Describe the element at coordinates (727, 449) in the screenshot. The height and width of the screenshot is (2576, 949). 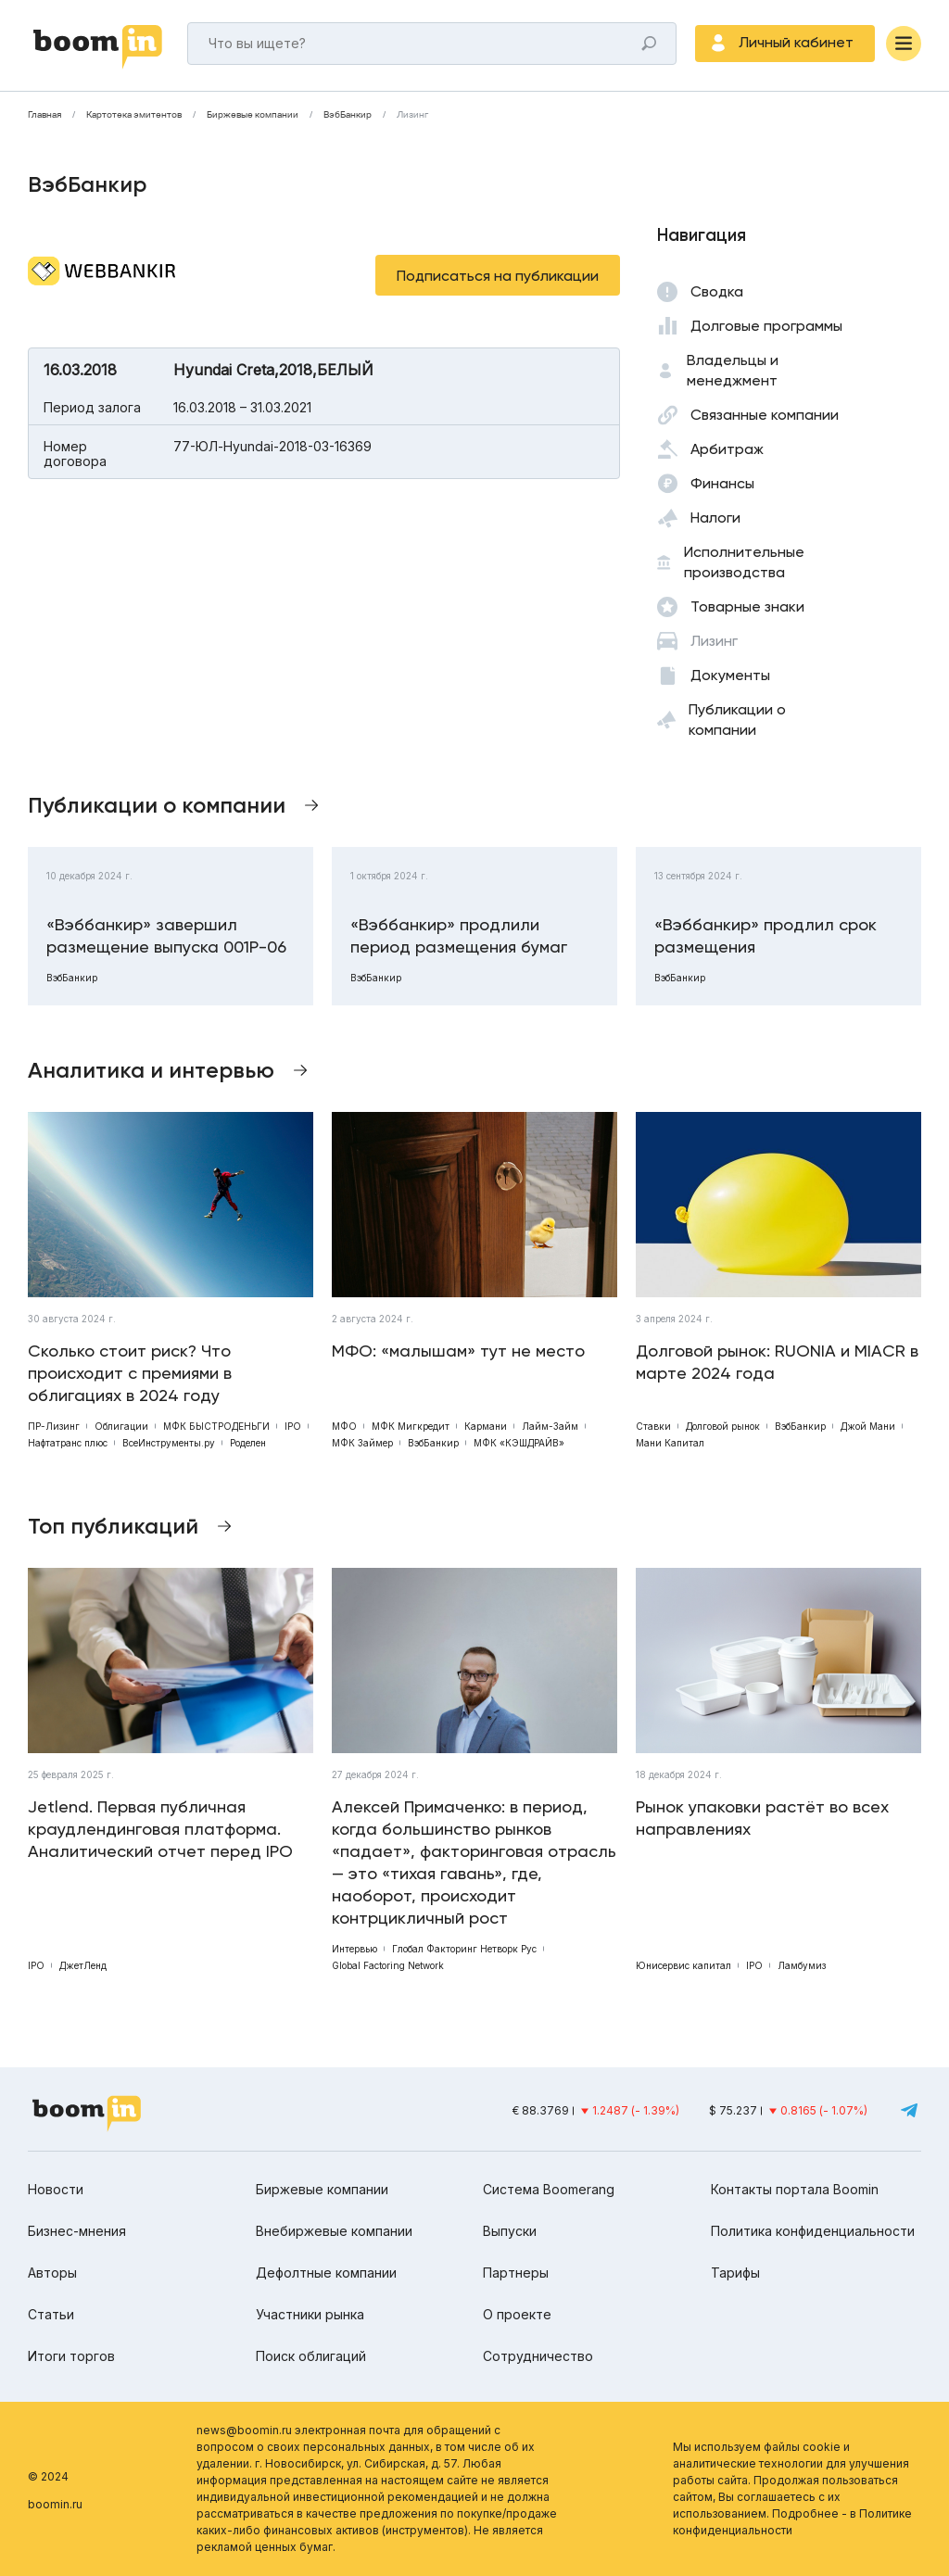
I see `Арбитраж` at that location.